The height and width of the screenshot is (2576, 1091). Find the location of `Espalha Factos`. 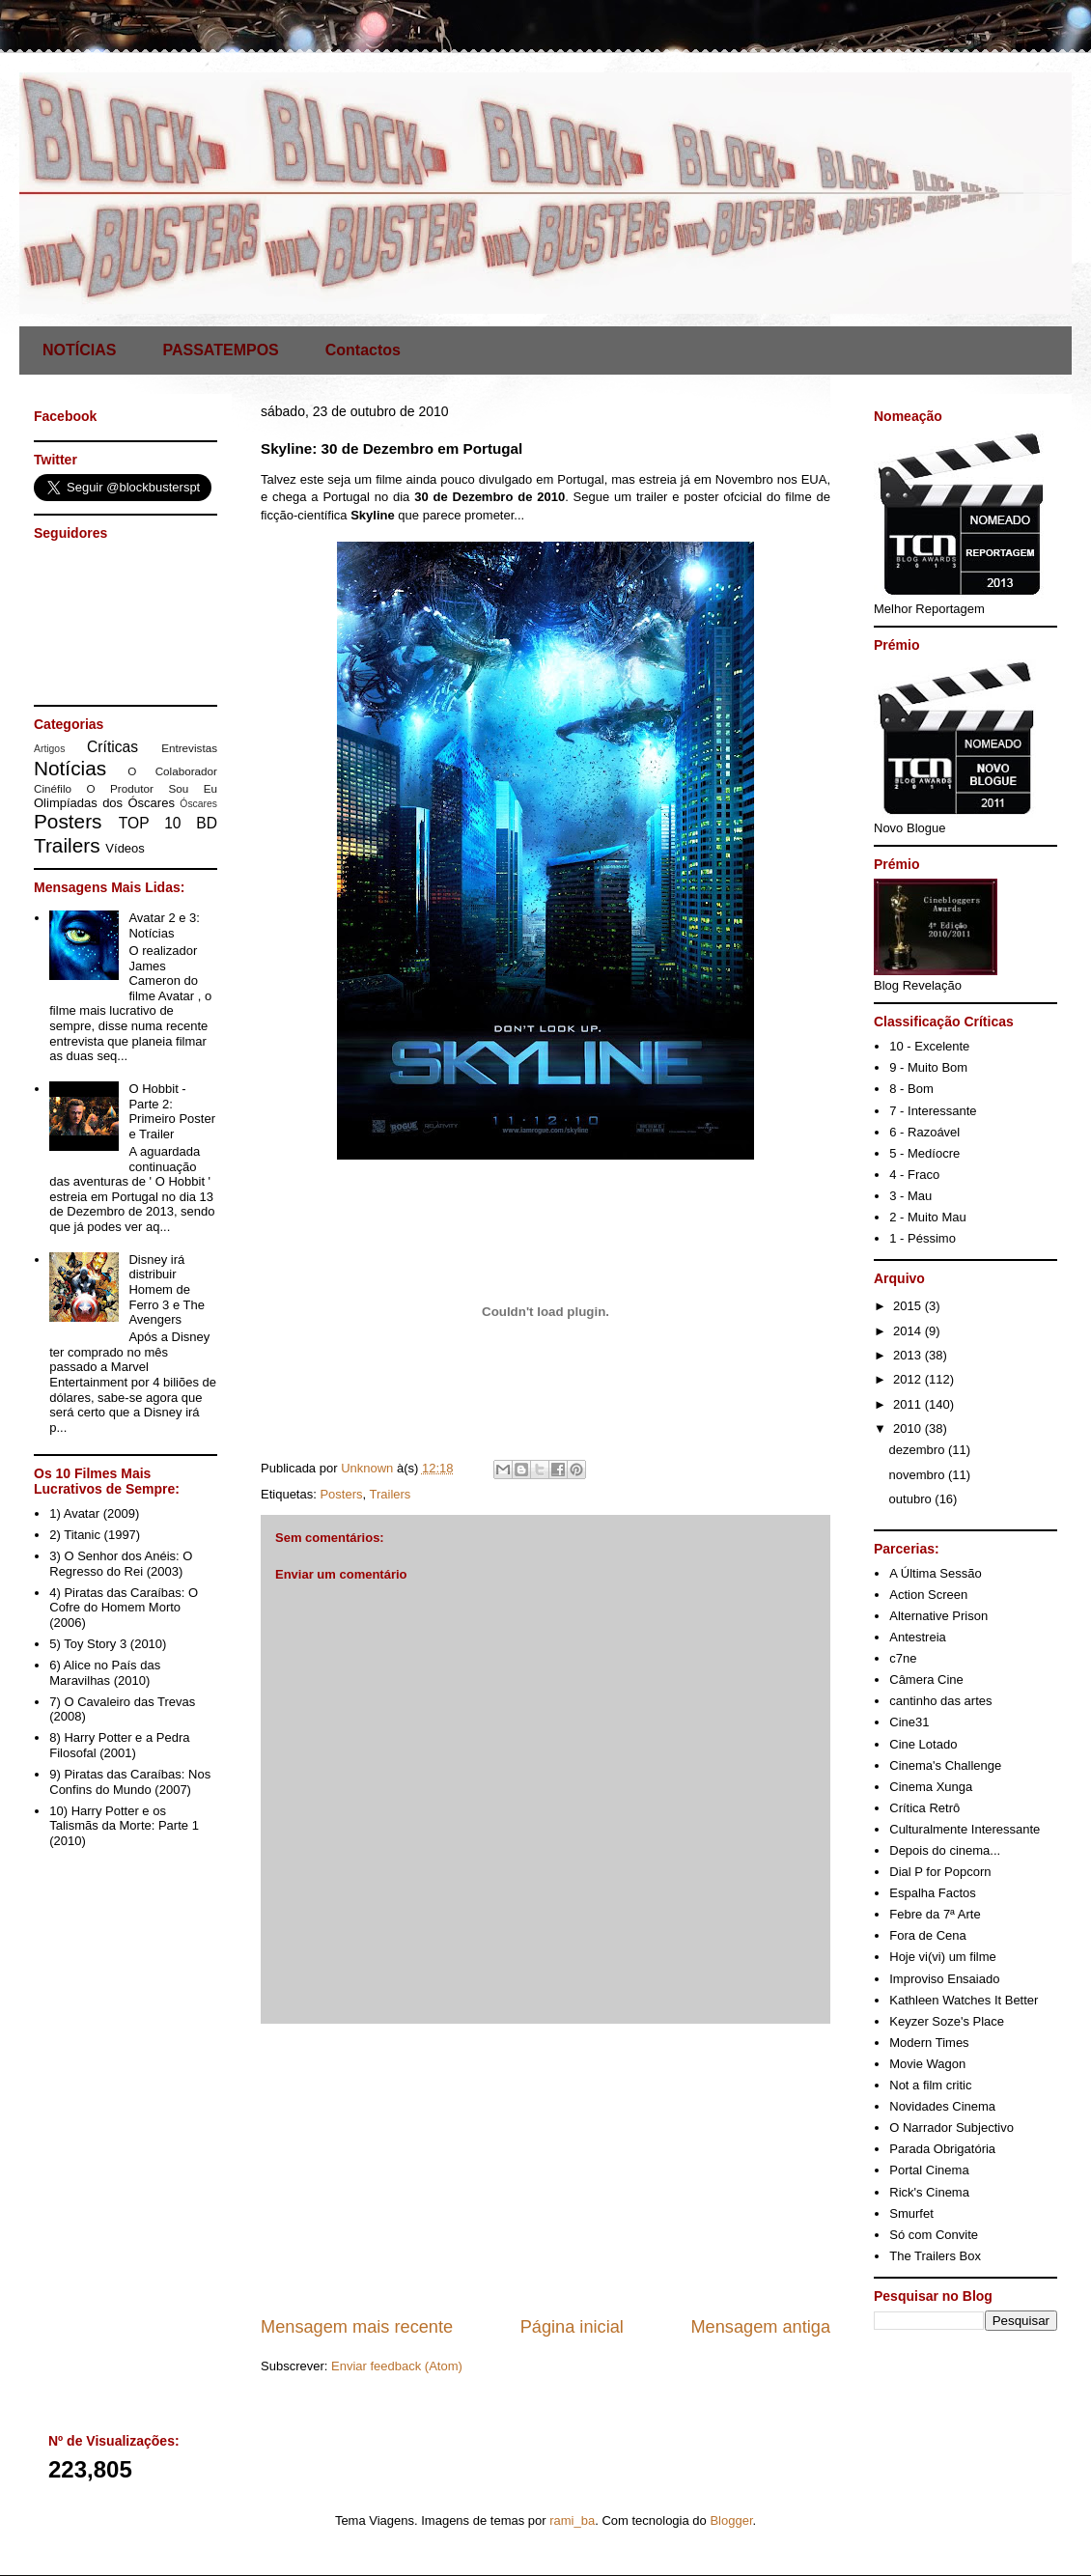

Espalha Factos is located at coordinates (932, 1893).